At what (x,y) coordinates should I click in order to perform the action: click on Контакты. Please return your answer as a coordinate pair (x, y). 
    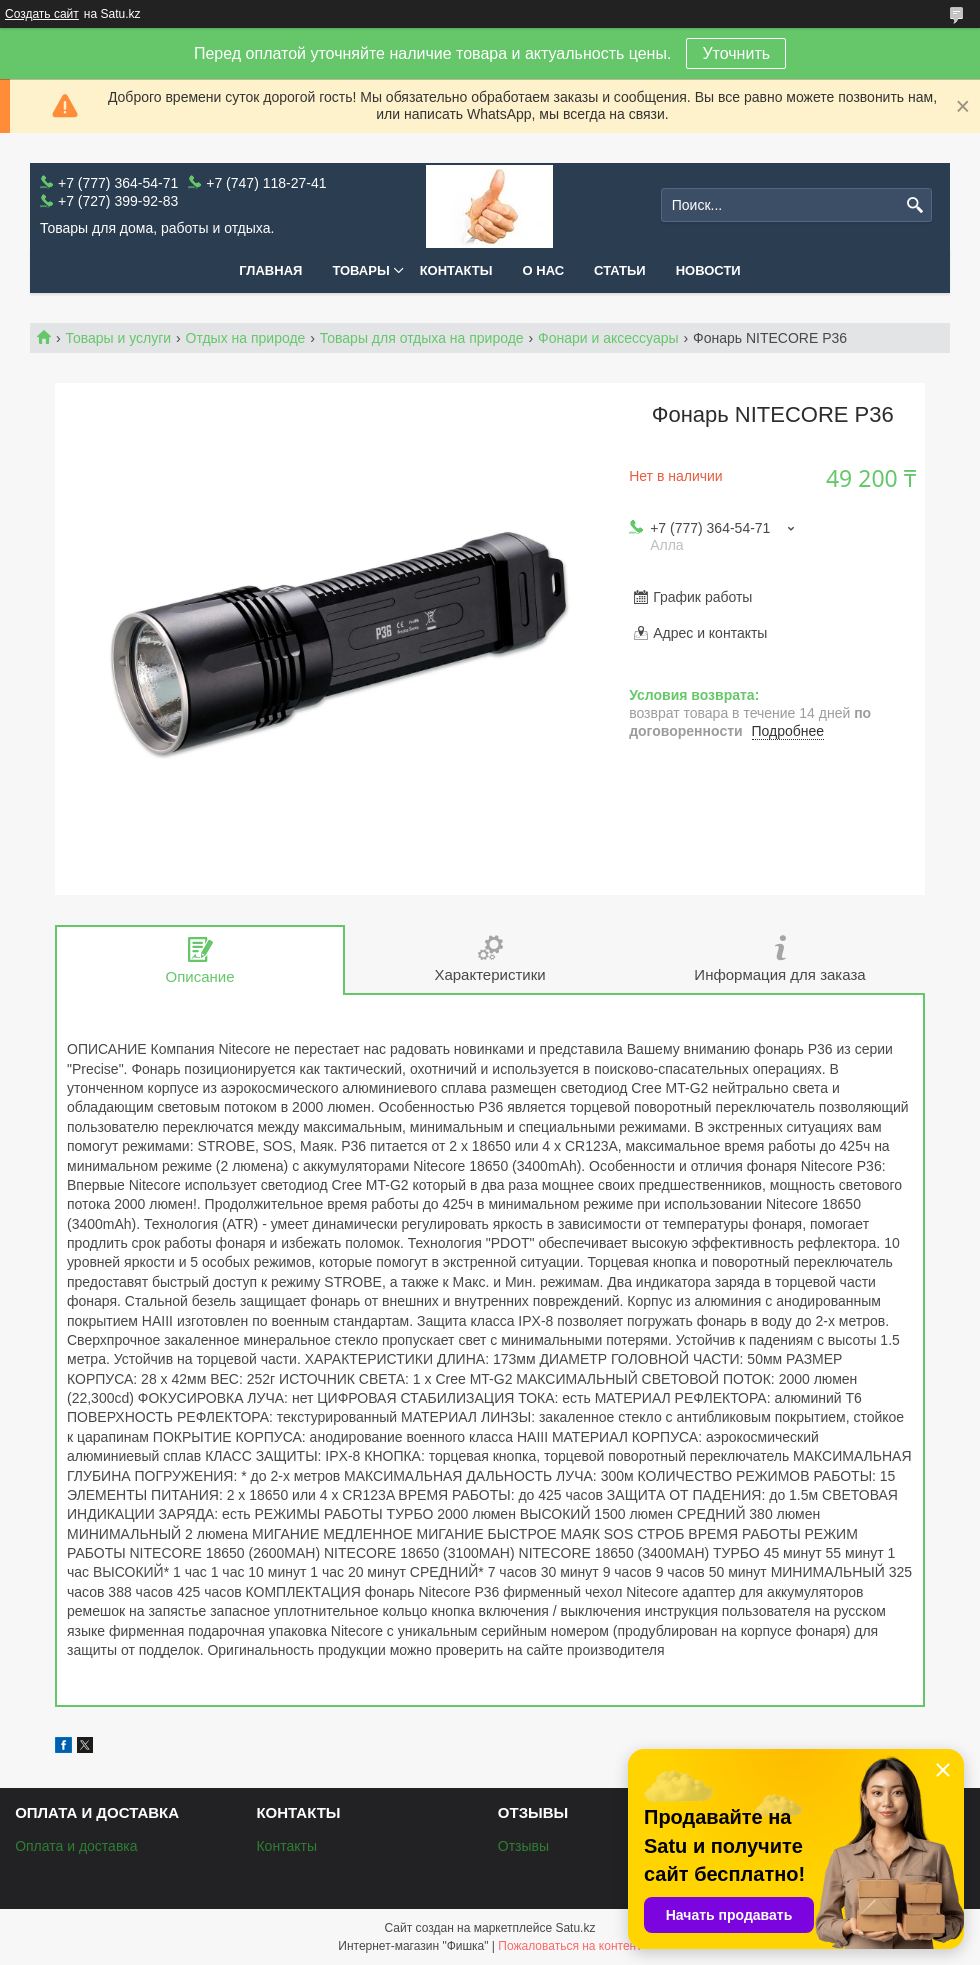
    Looking at the image, I should click on (456, 270).